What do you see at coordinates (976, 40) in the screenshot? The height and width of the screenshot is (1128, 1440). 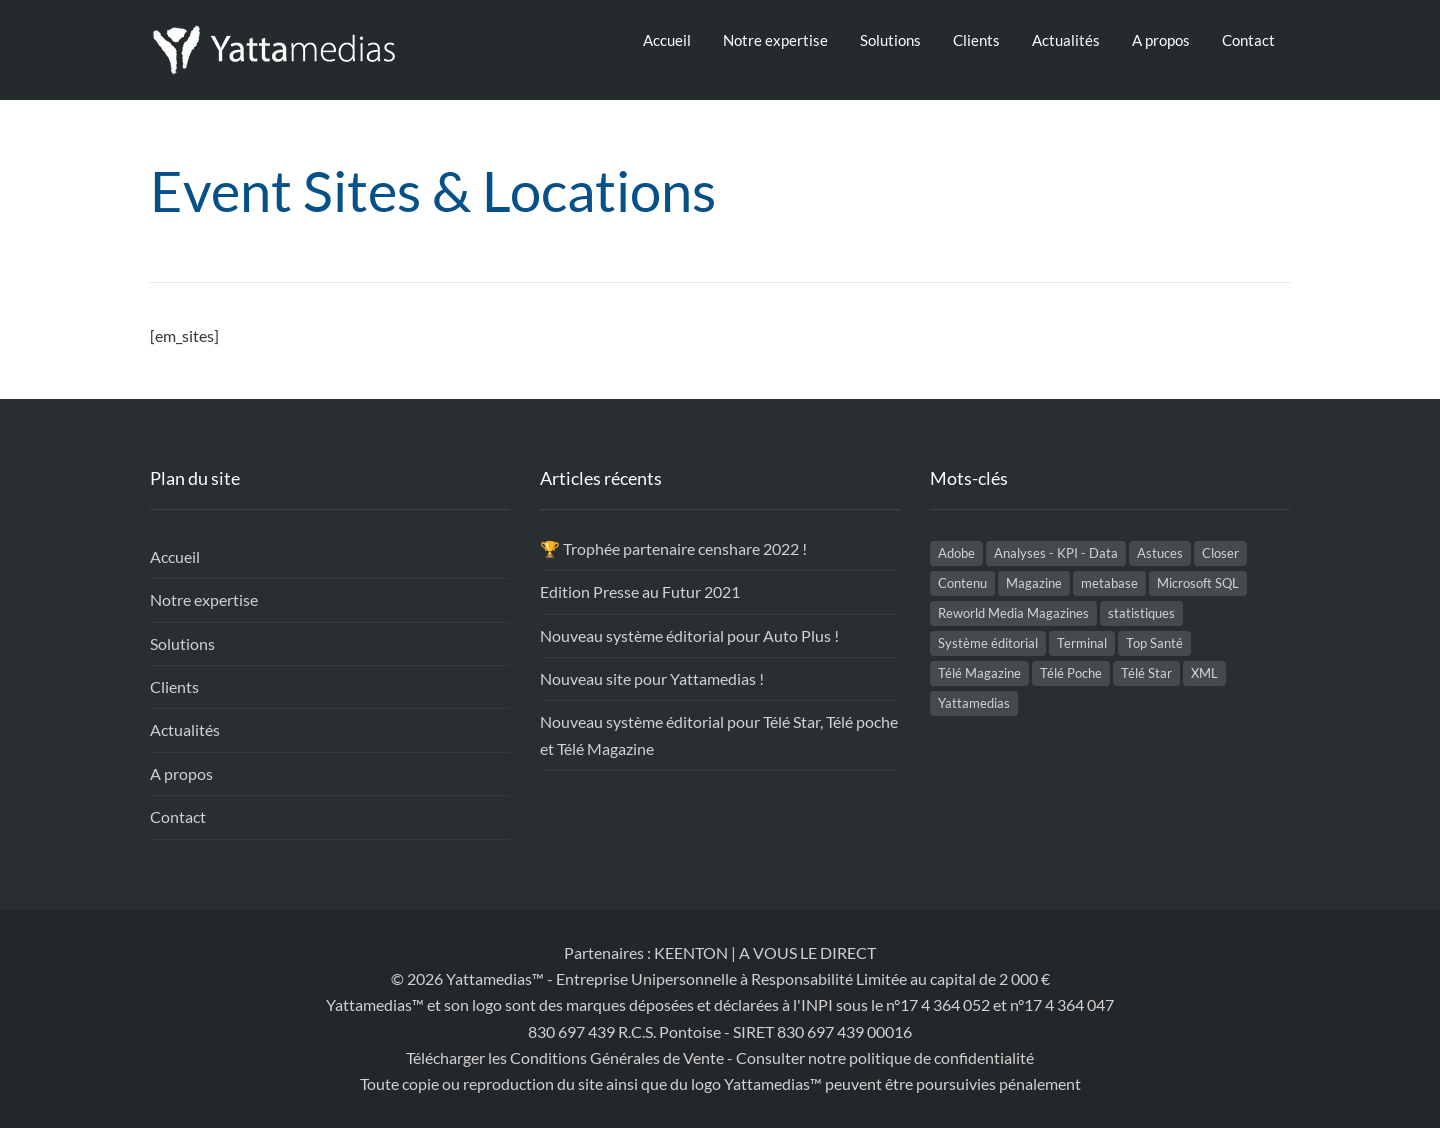 I see `Clients` at bounding box center [976, 40].